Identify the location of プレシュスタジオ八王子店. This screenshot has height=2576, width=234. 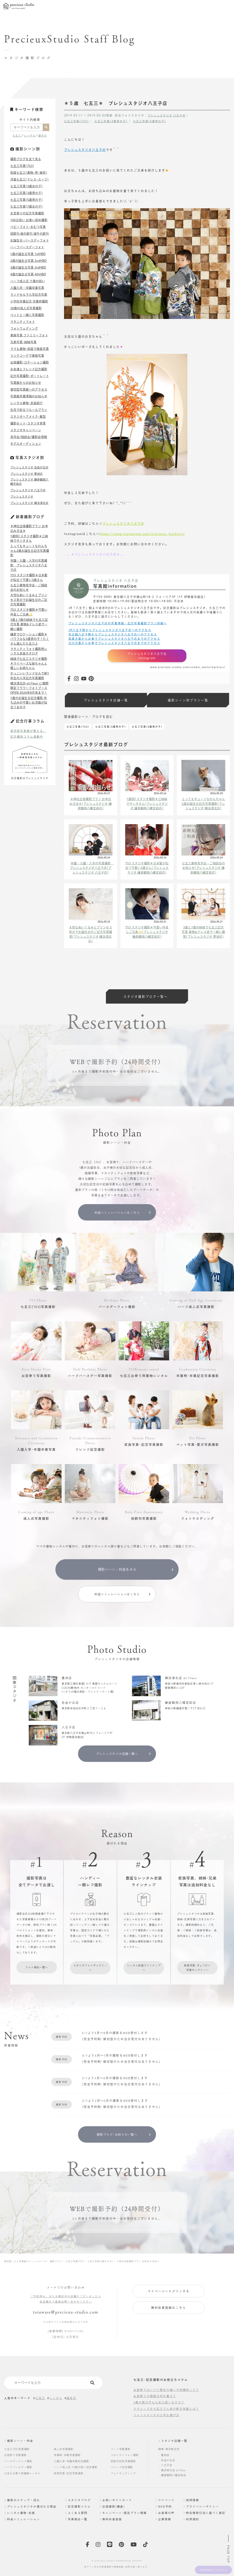
(85, 149).